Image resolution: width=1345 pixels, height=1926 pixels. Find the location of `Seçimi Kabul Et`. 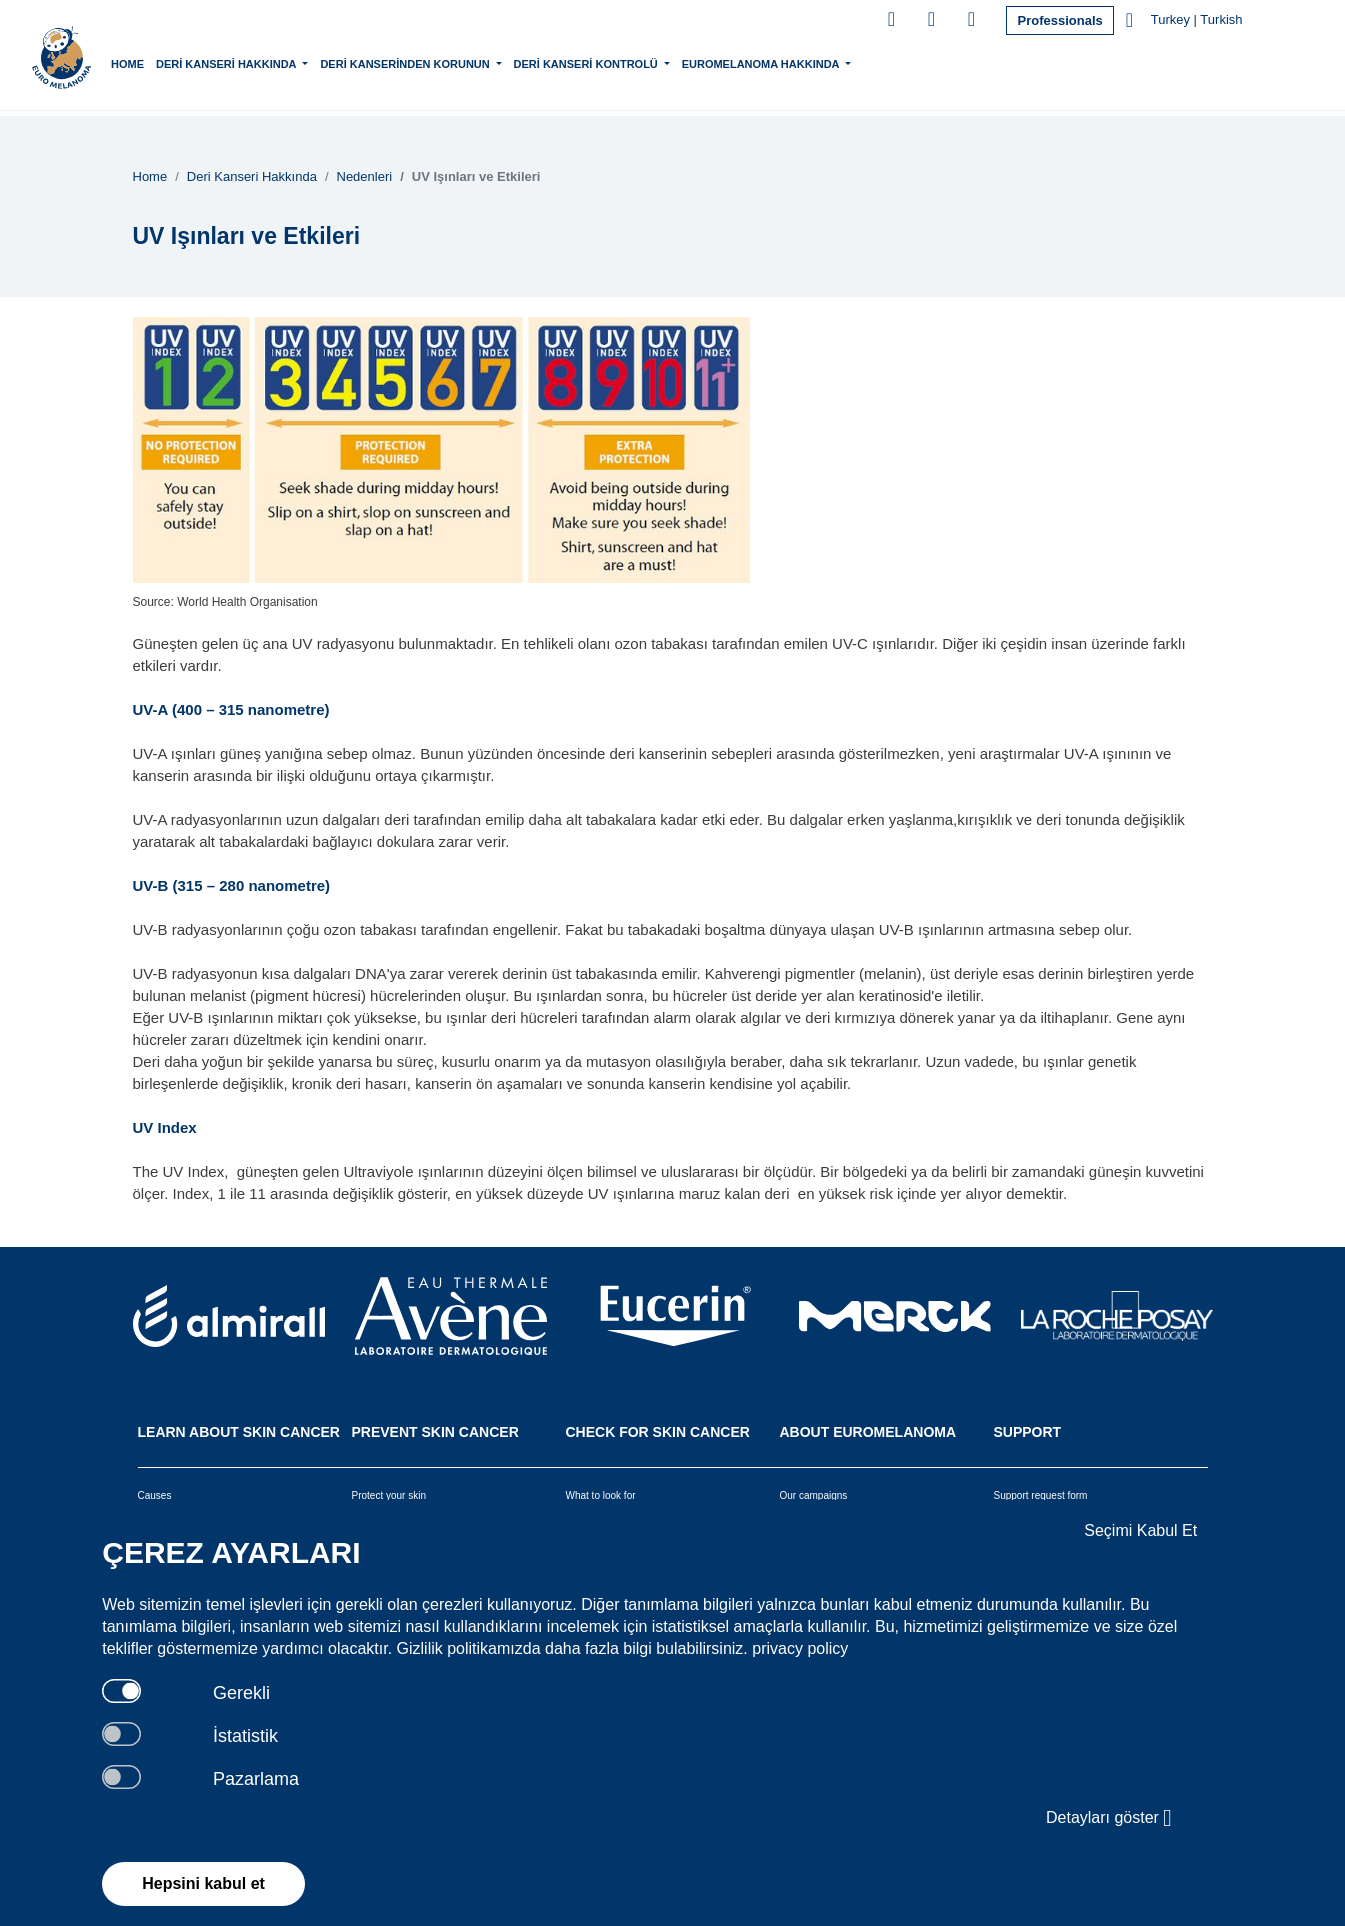

Seçimi Kabul Et is located at coordinates (1140, 1530).